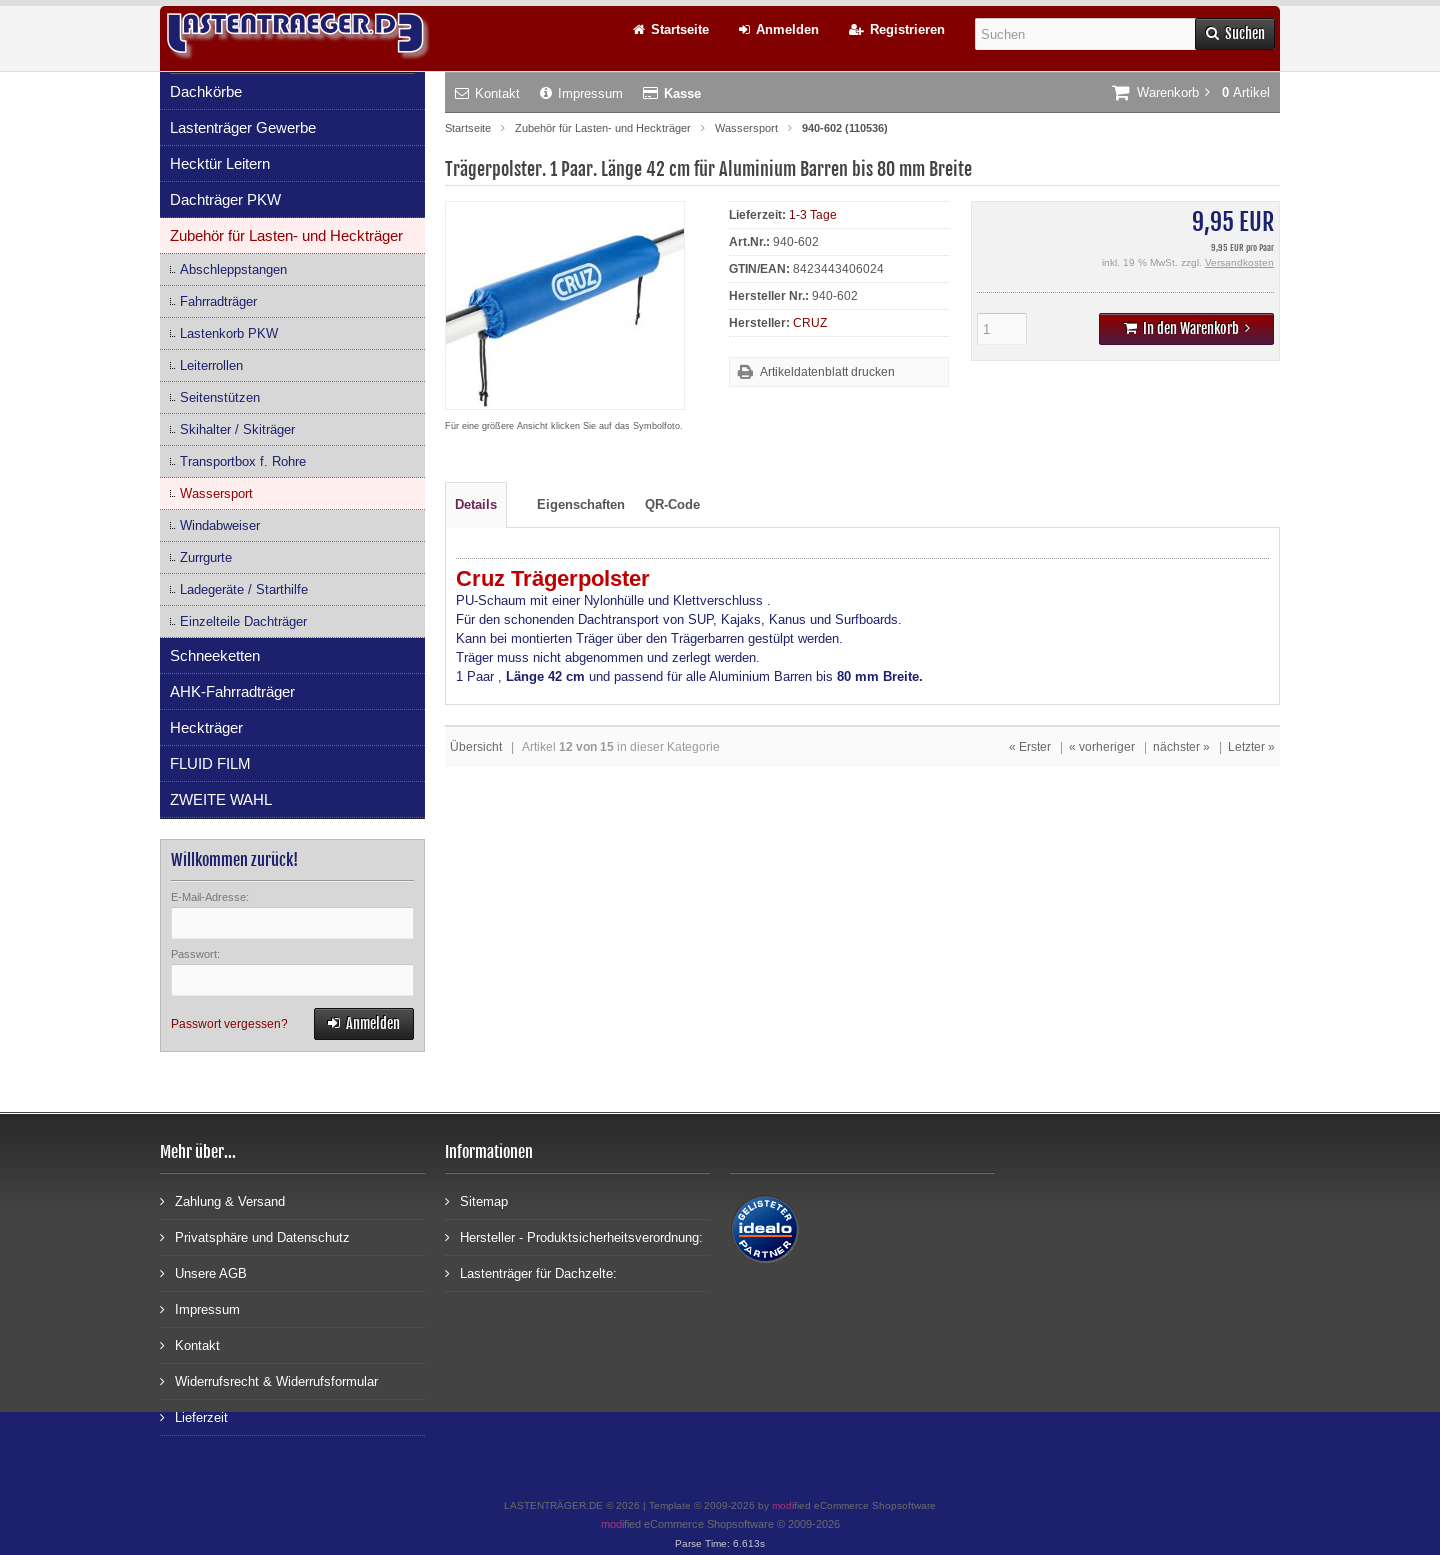  I want to click on Ladegeräte / Starthilfe, so click(244, 589).